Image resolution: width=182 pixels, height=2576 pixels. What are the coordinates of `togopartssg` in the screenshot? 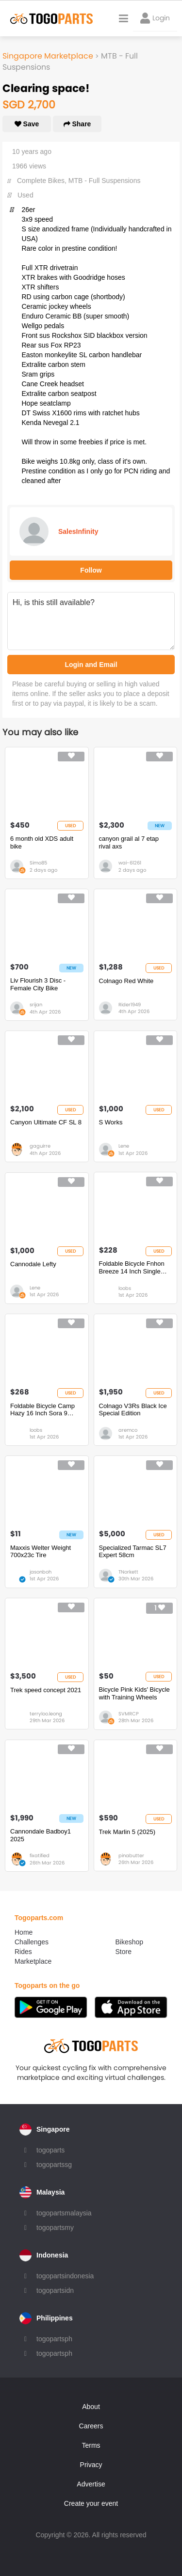 It's located at (54, 2164).